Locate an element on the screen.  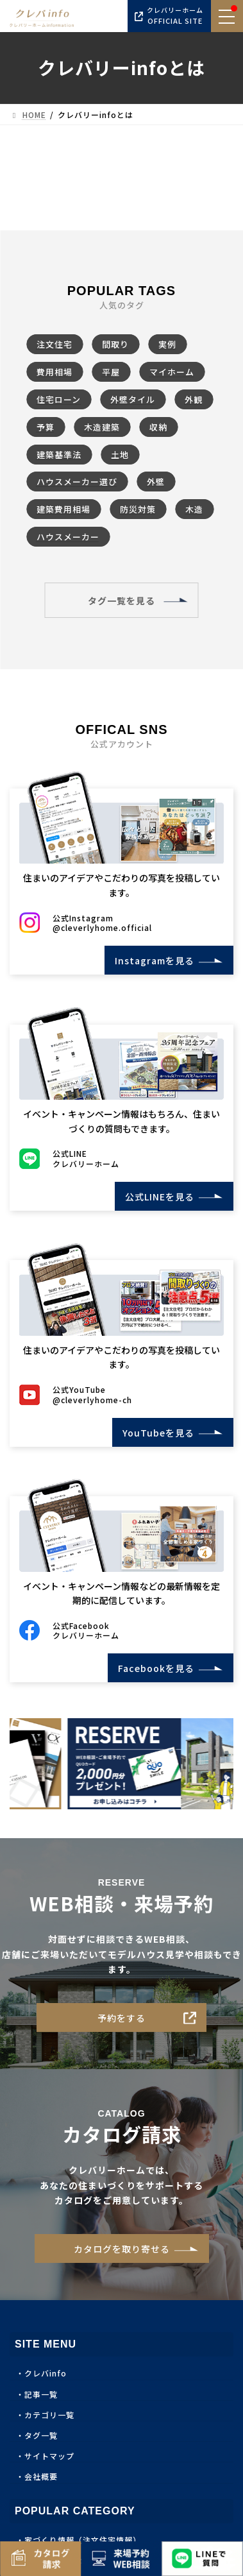
外壁 is located at coordinates (156, 481).